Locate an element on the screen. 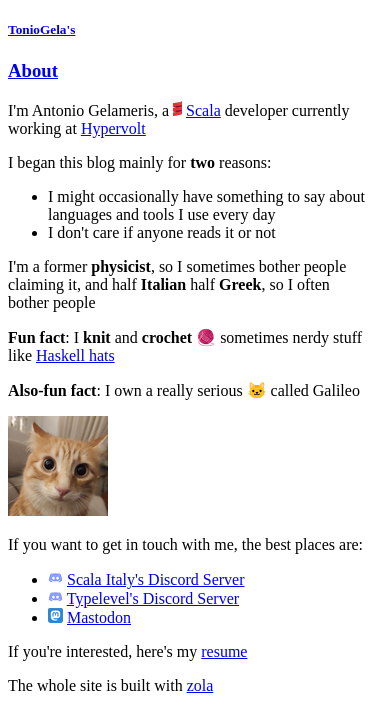 The image size is (375, 720). About is located at coordinates (33, 70).